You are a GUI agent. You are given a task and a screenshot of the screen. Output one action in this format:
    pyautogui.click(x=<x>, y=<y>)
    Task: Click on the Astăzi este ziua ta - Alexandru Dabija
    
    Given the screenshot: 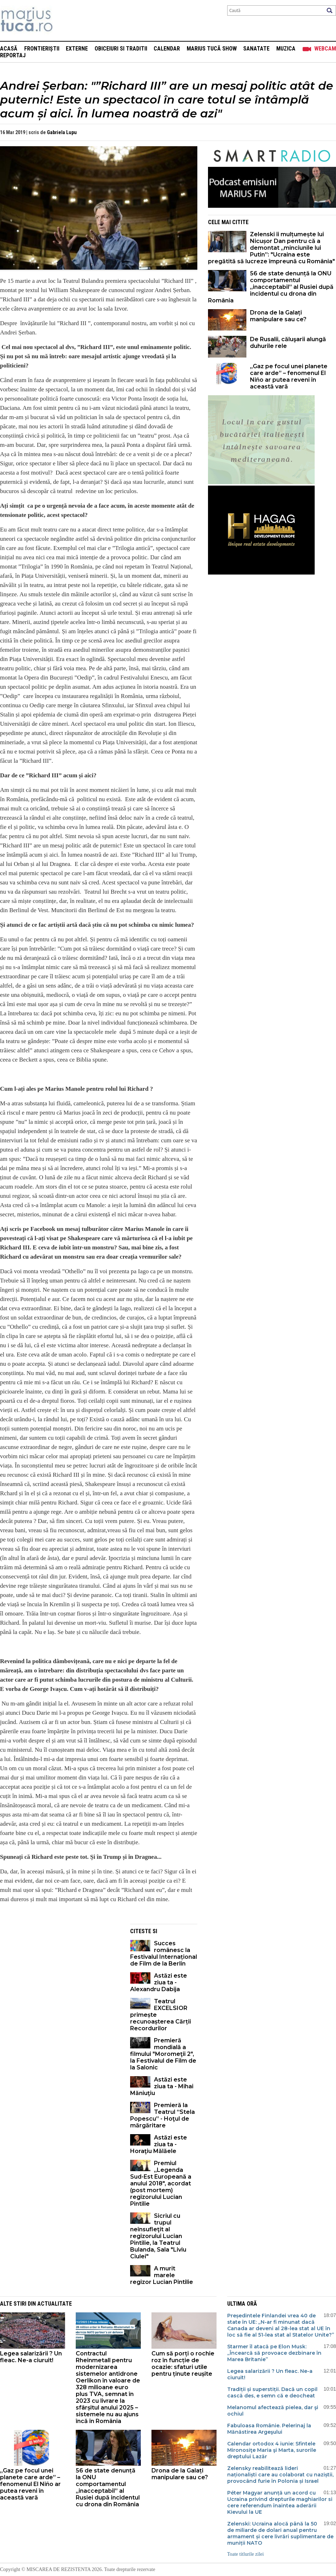 What is the action you would take?
    pyautogui.click(x=158, y=1982)
    